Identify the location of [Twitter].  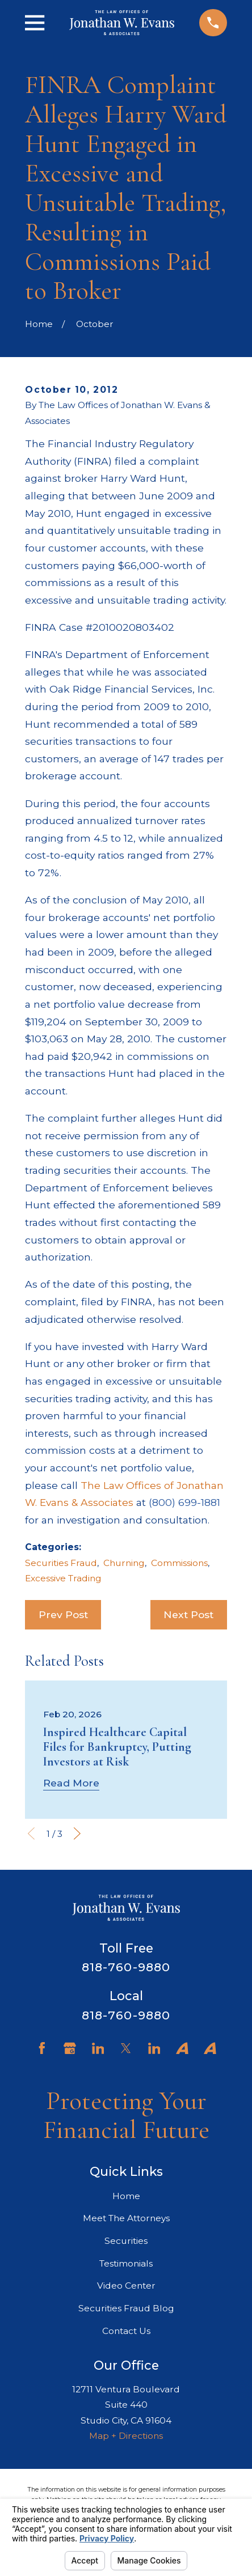
(126, 2048).